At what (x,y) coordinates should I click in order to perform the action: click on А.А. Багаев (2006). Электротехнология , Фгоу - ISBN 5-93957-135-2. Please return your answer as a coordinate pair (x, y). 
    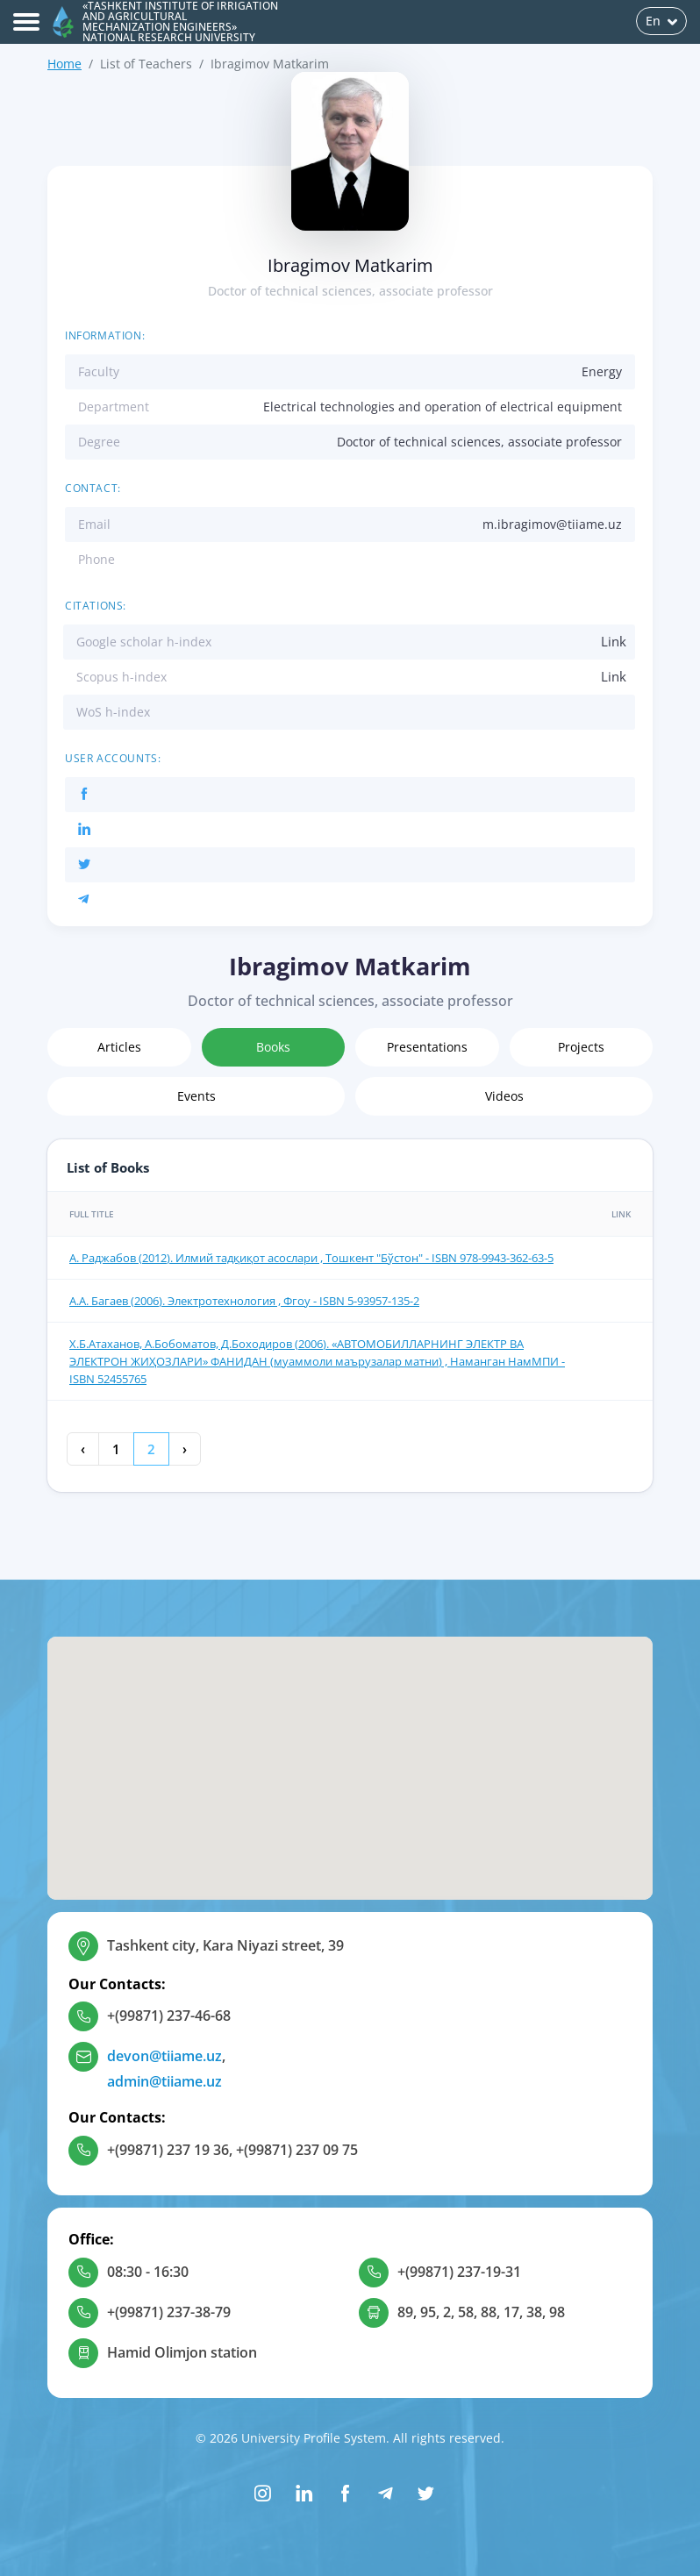
    Looking at the image, I should click on (244, 1301).